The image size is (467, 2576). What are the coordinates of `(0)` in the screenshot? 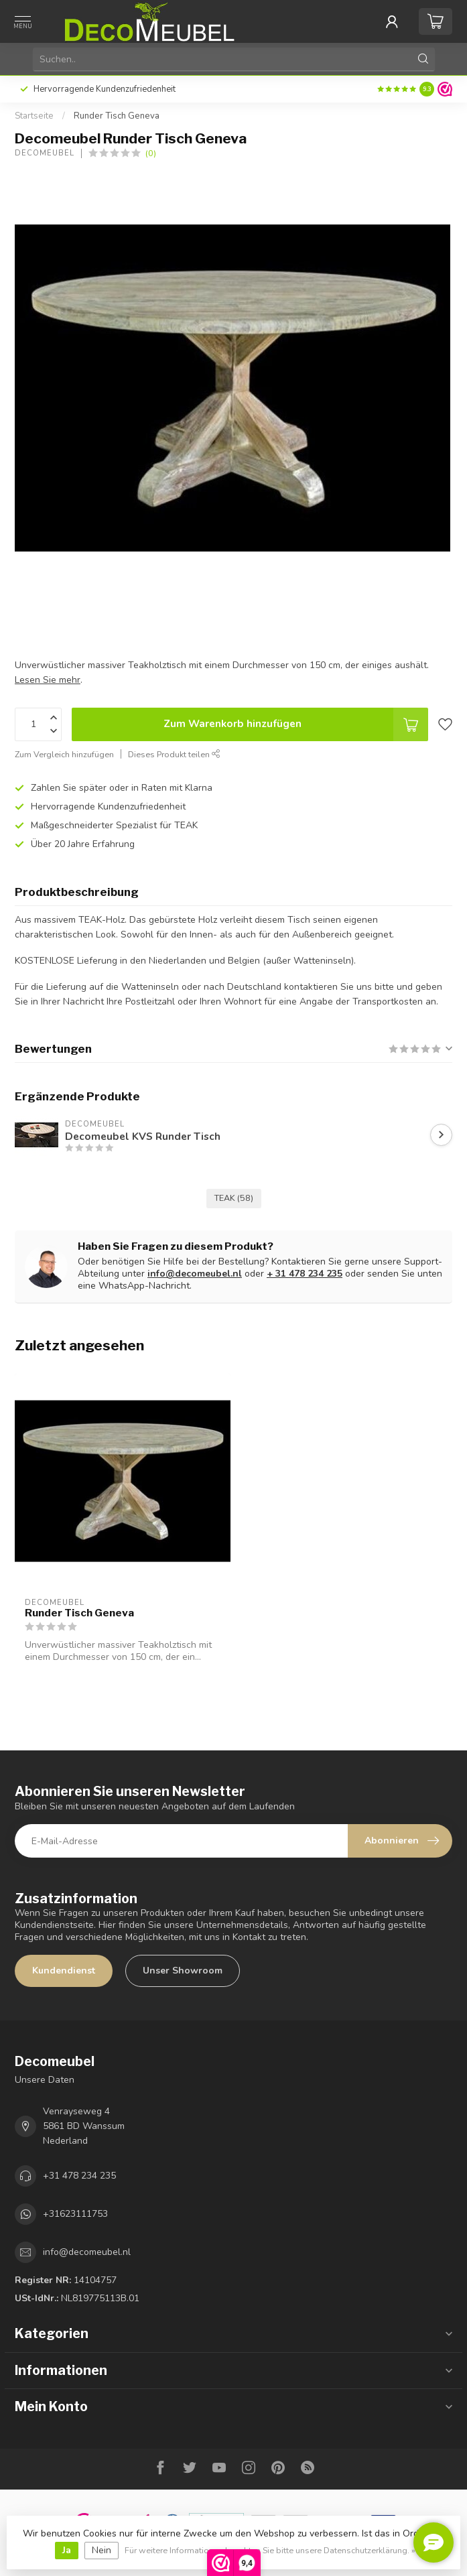 It's located at (150, 153).